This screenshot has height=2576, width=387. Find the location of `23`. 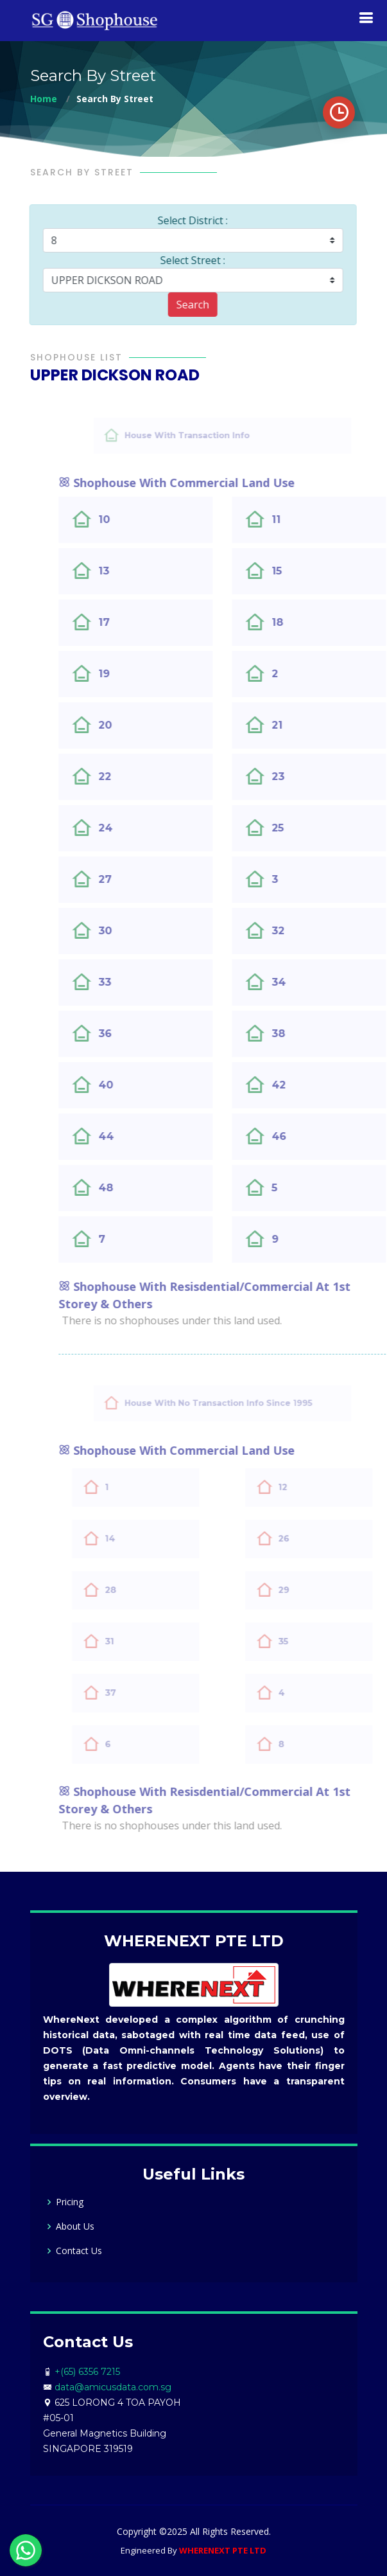

23 is located at coordinates (305, 776).